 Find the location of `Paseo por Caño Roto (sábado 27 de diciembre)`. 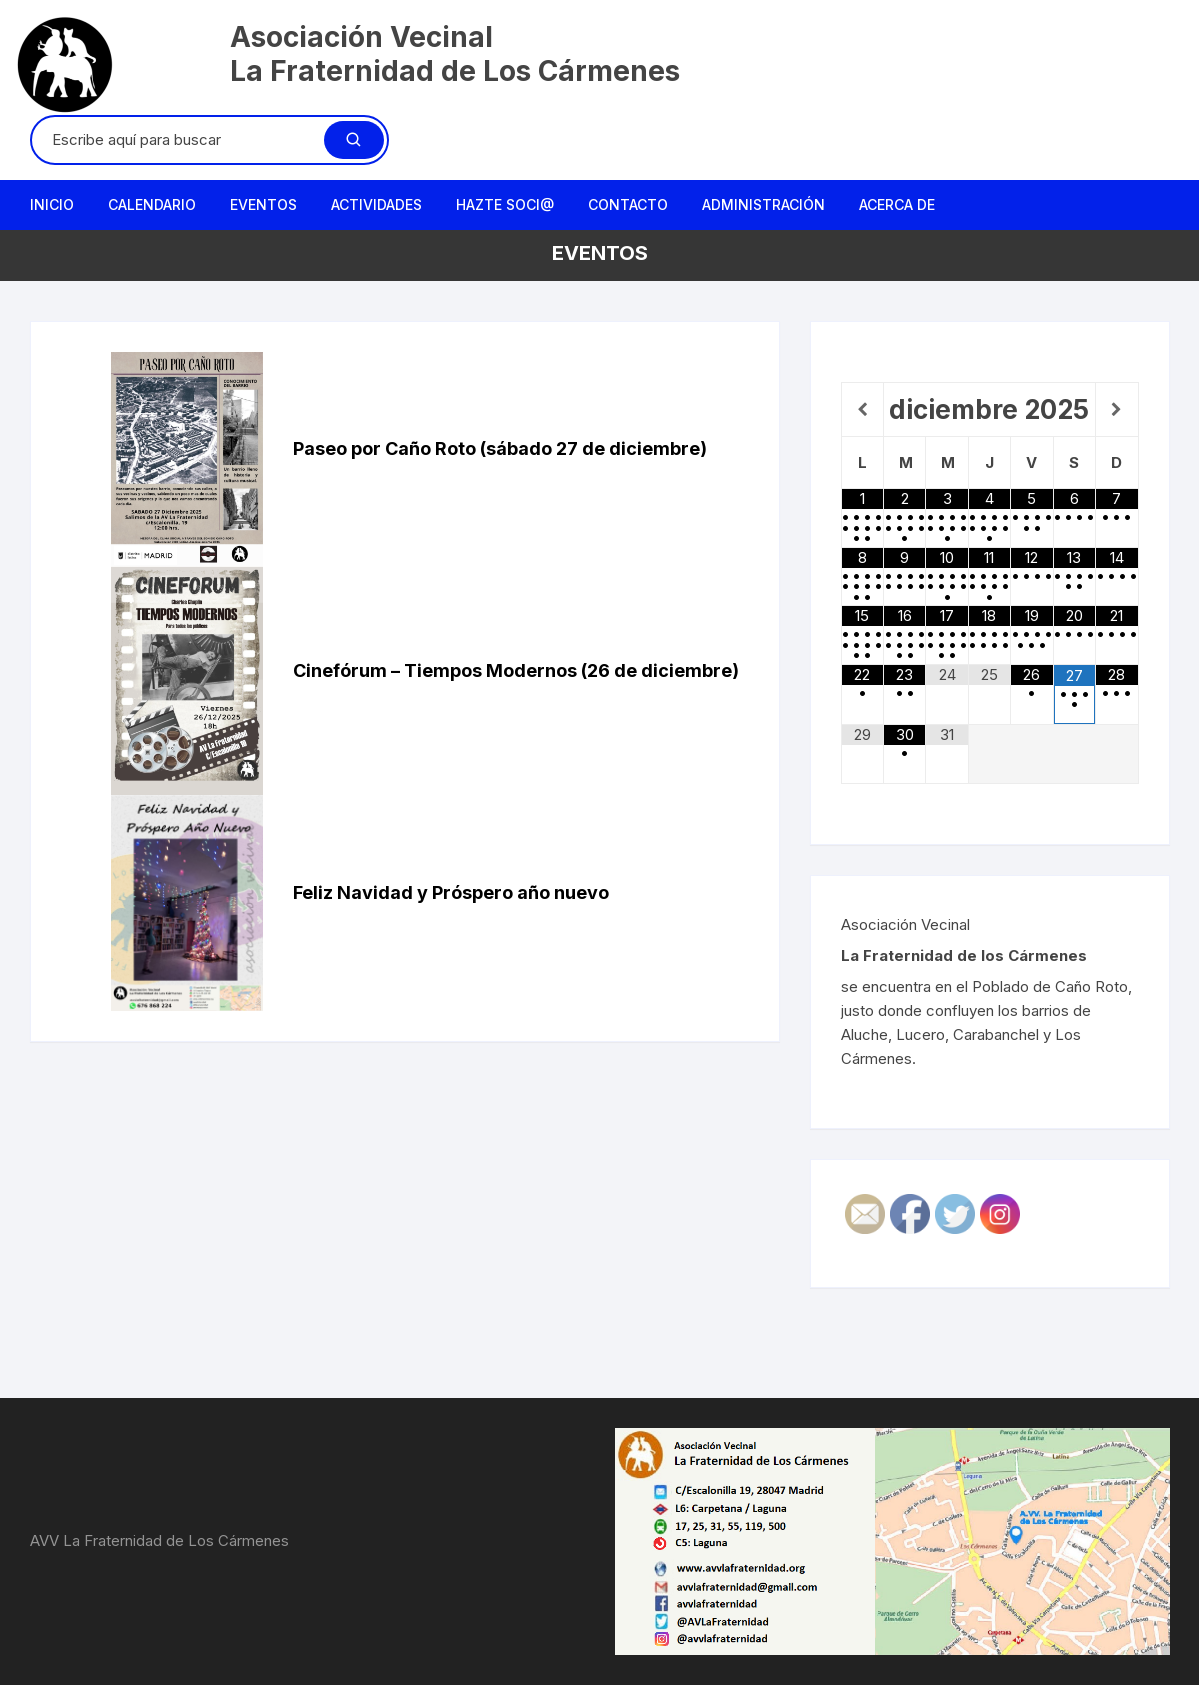

Paseo por Caño Roto (sábado 27 de diciembre) is located at coordinates (500, 448).